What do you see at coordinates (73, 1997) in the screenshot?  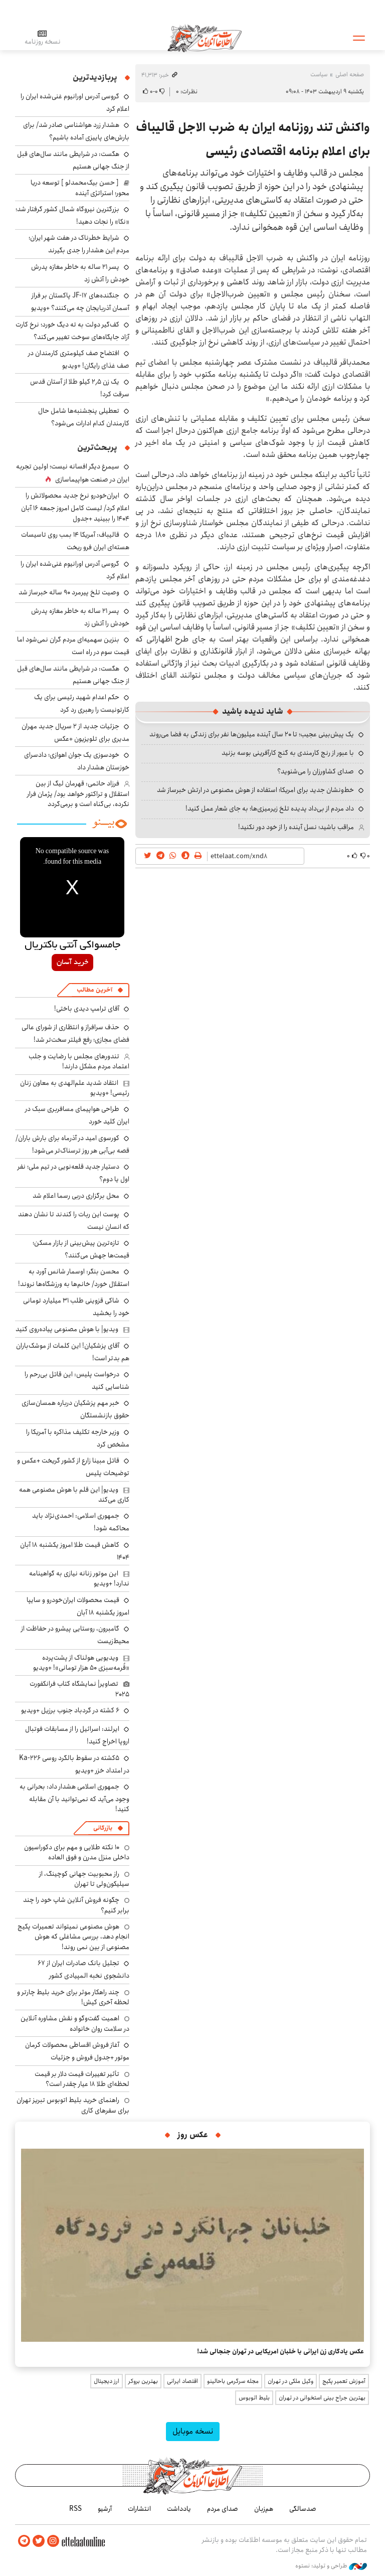 I see `چند راهکار موثر برای خرید بلیط چارتر و لحظه آخری کیش!` at bounding box center [73, 1997].